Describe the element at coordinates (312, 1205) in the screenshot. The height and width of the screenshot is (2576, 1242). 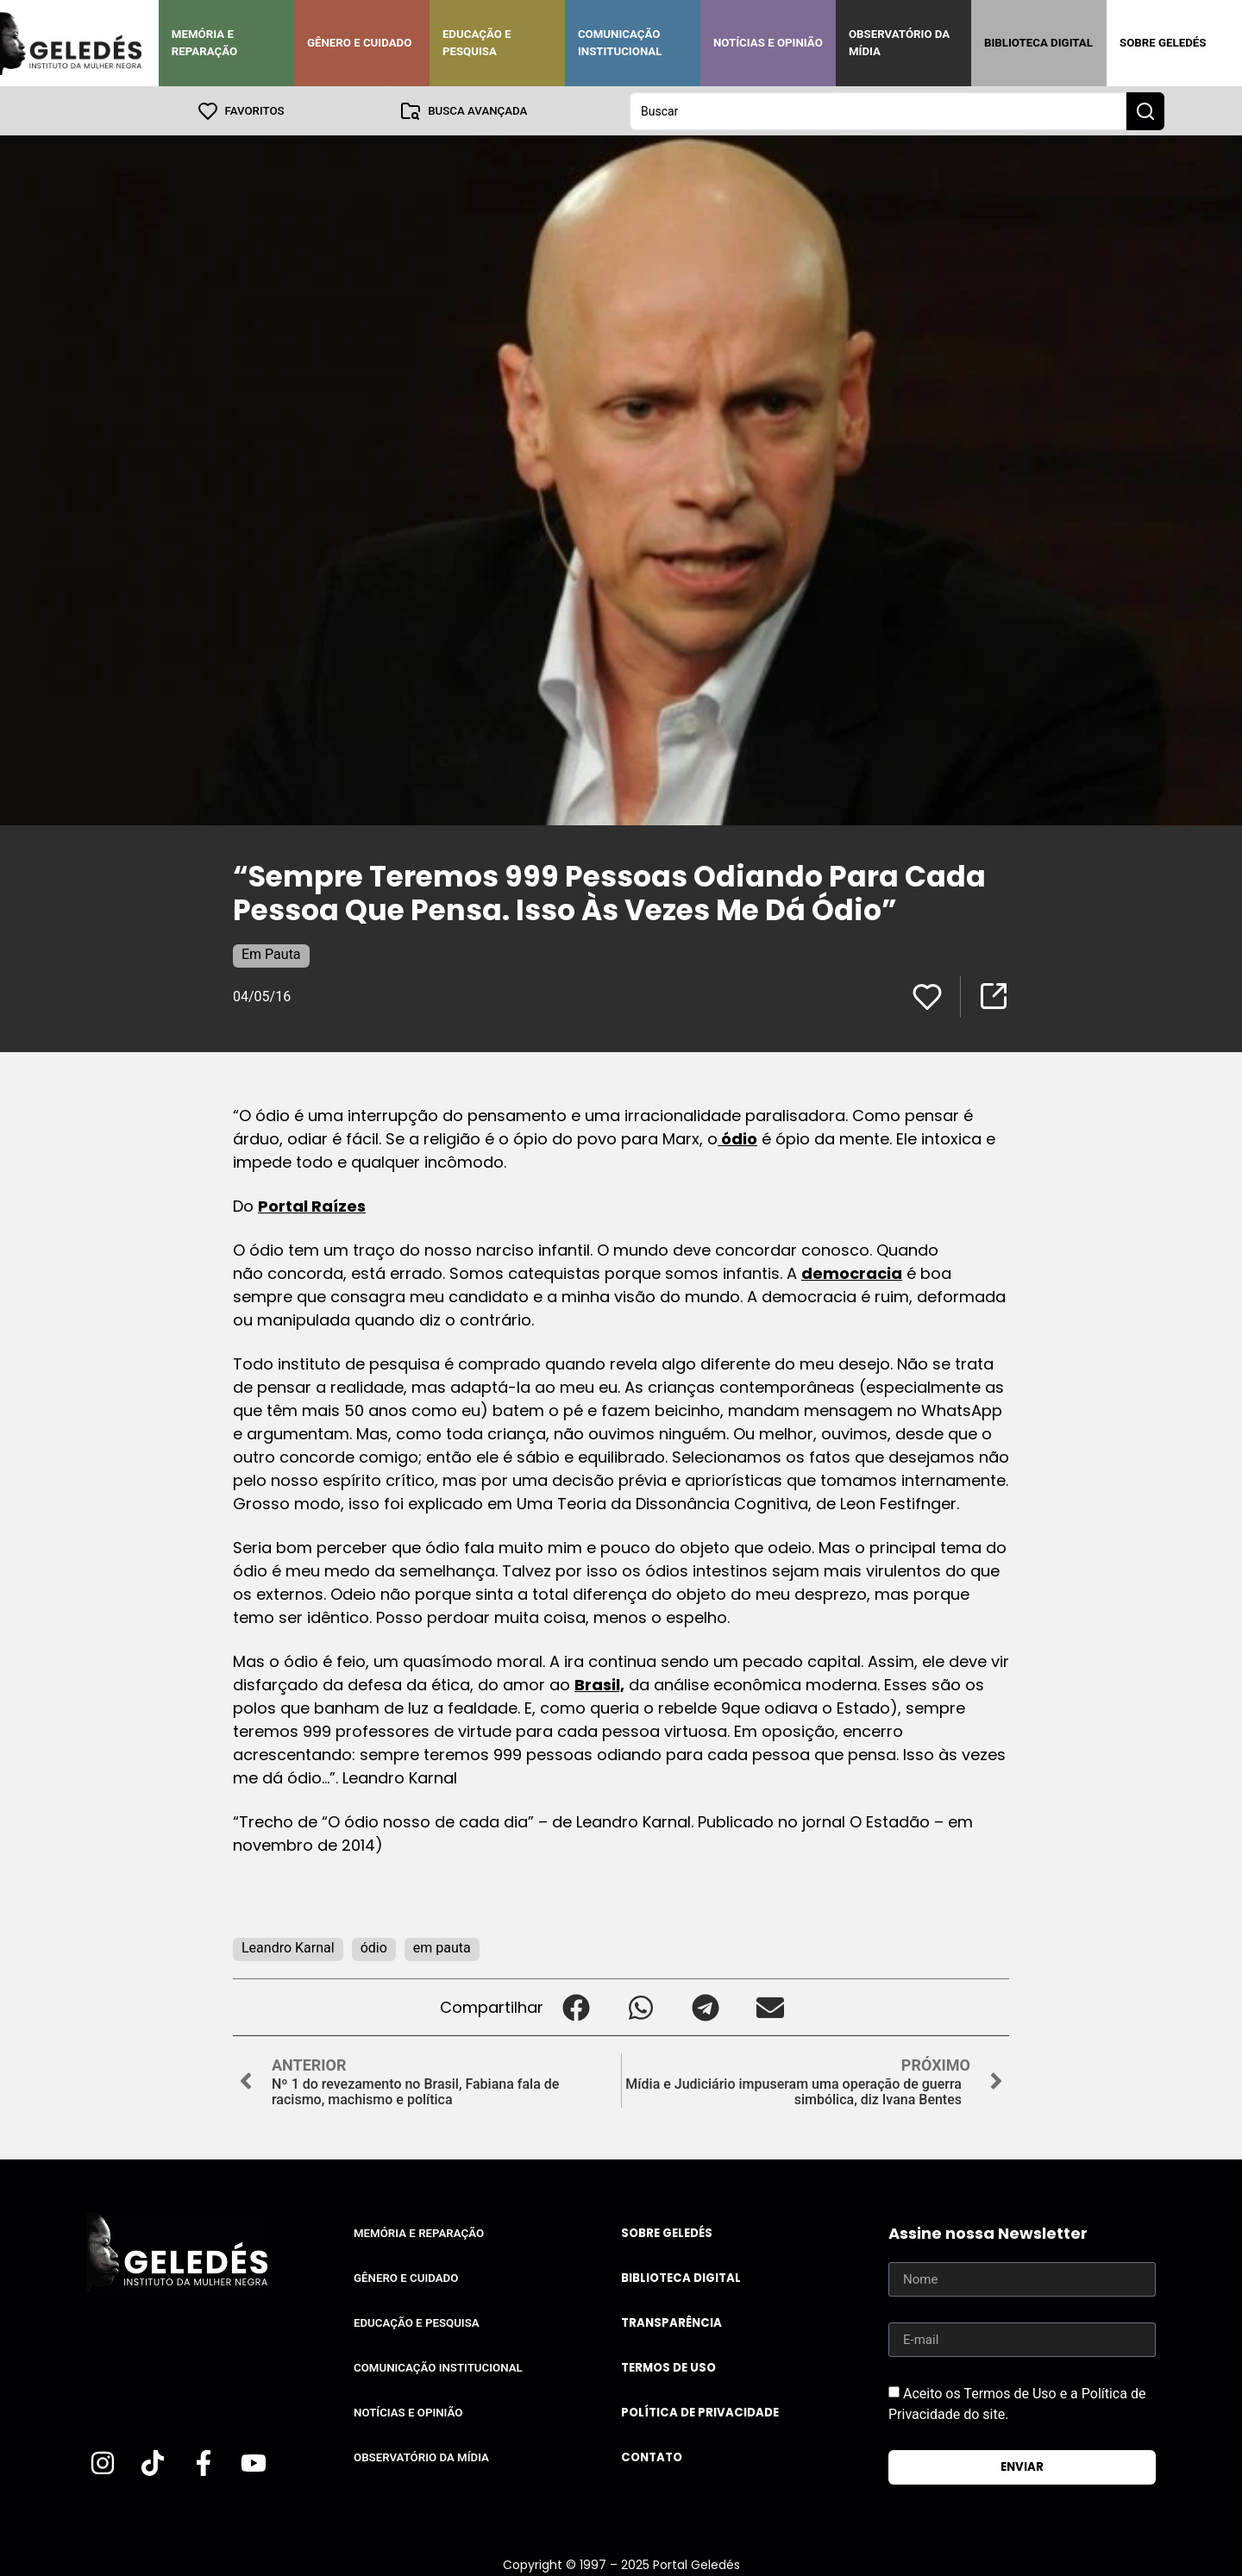
I see `Portal Raízes` at that location.